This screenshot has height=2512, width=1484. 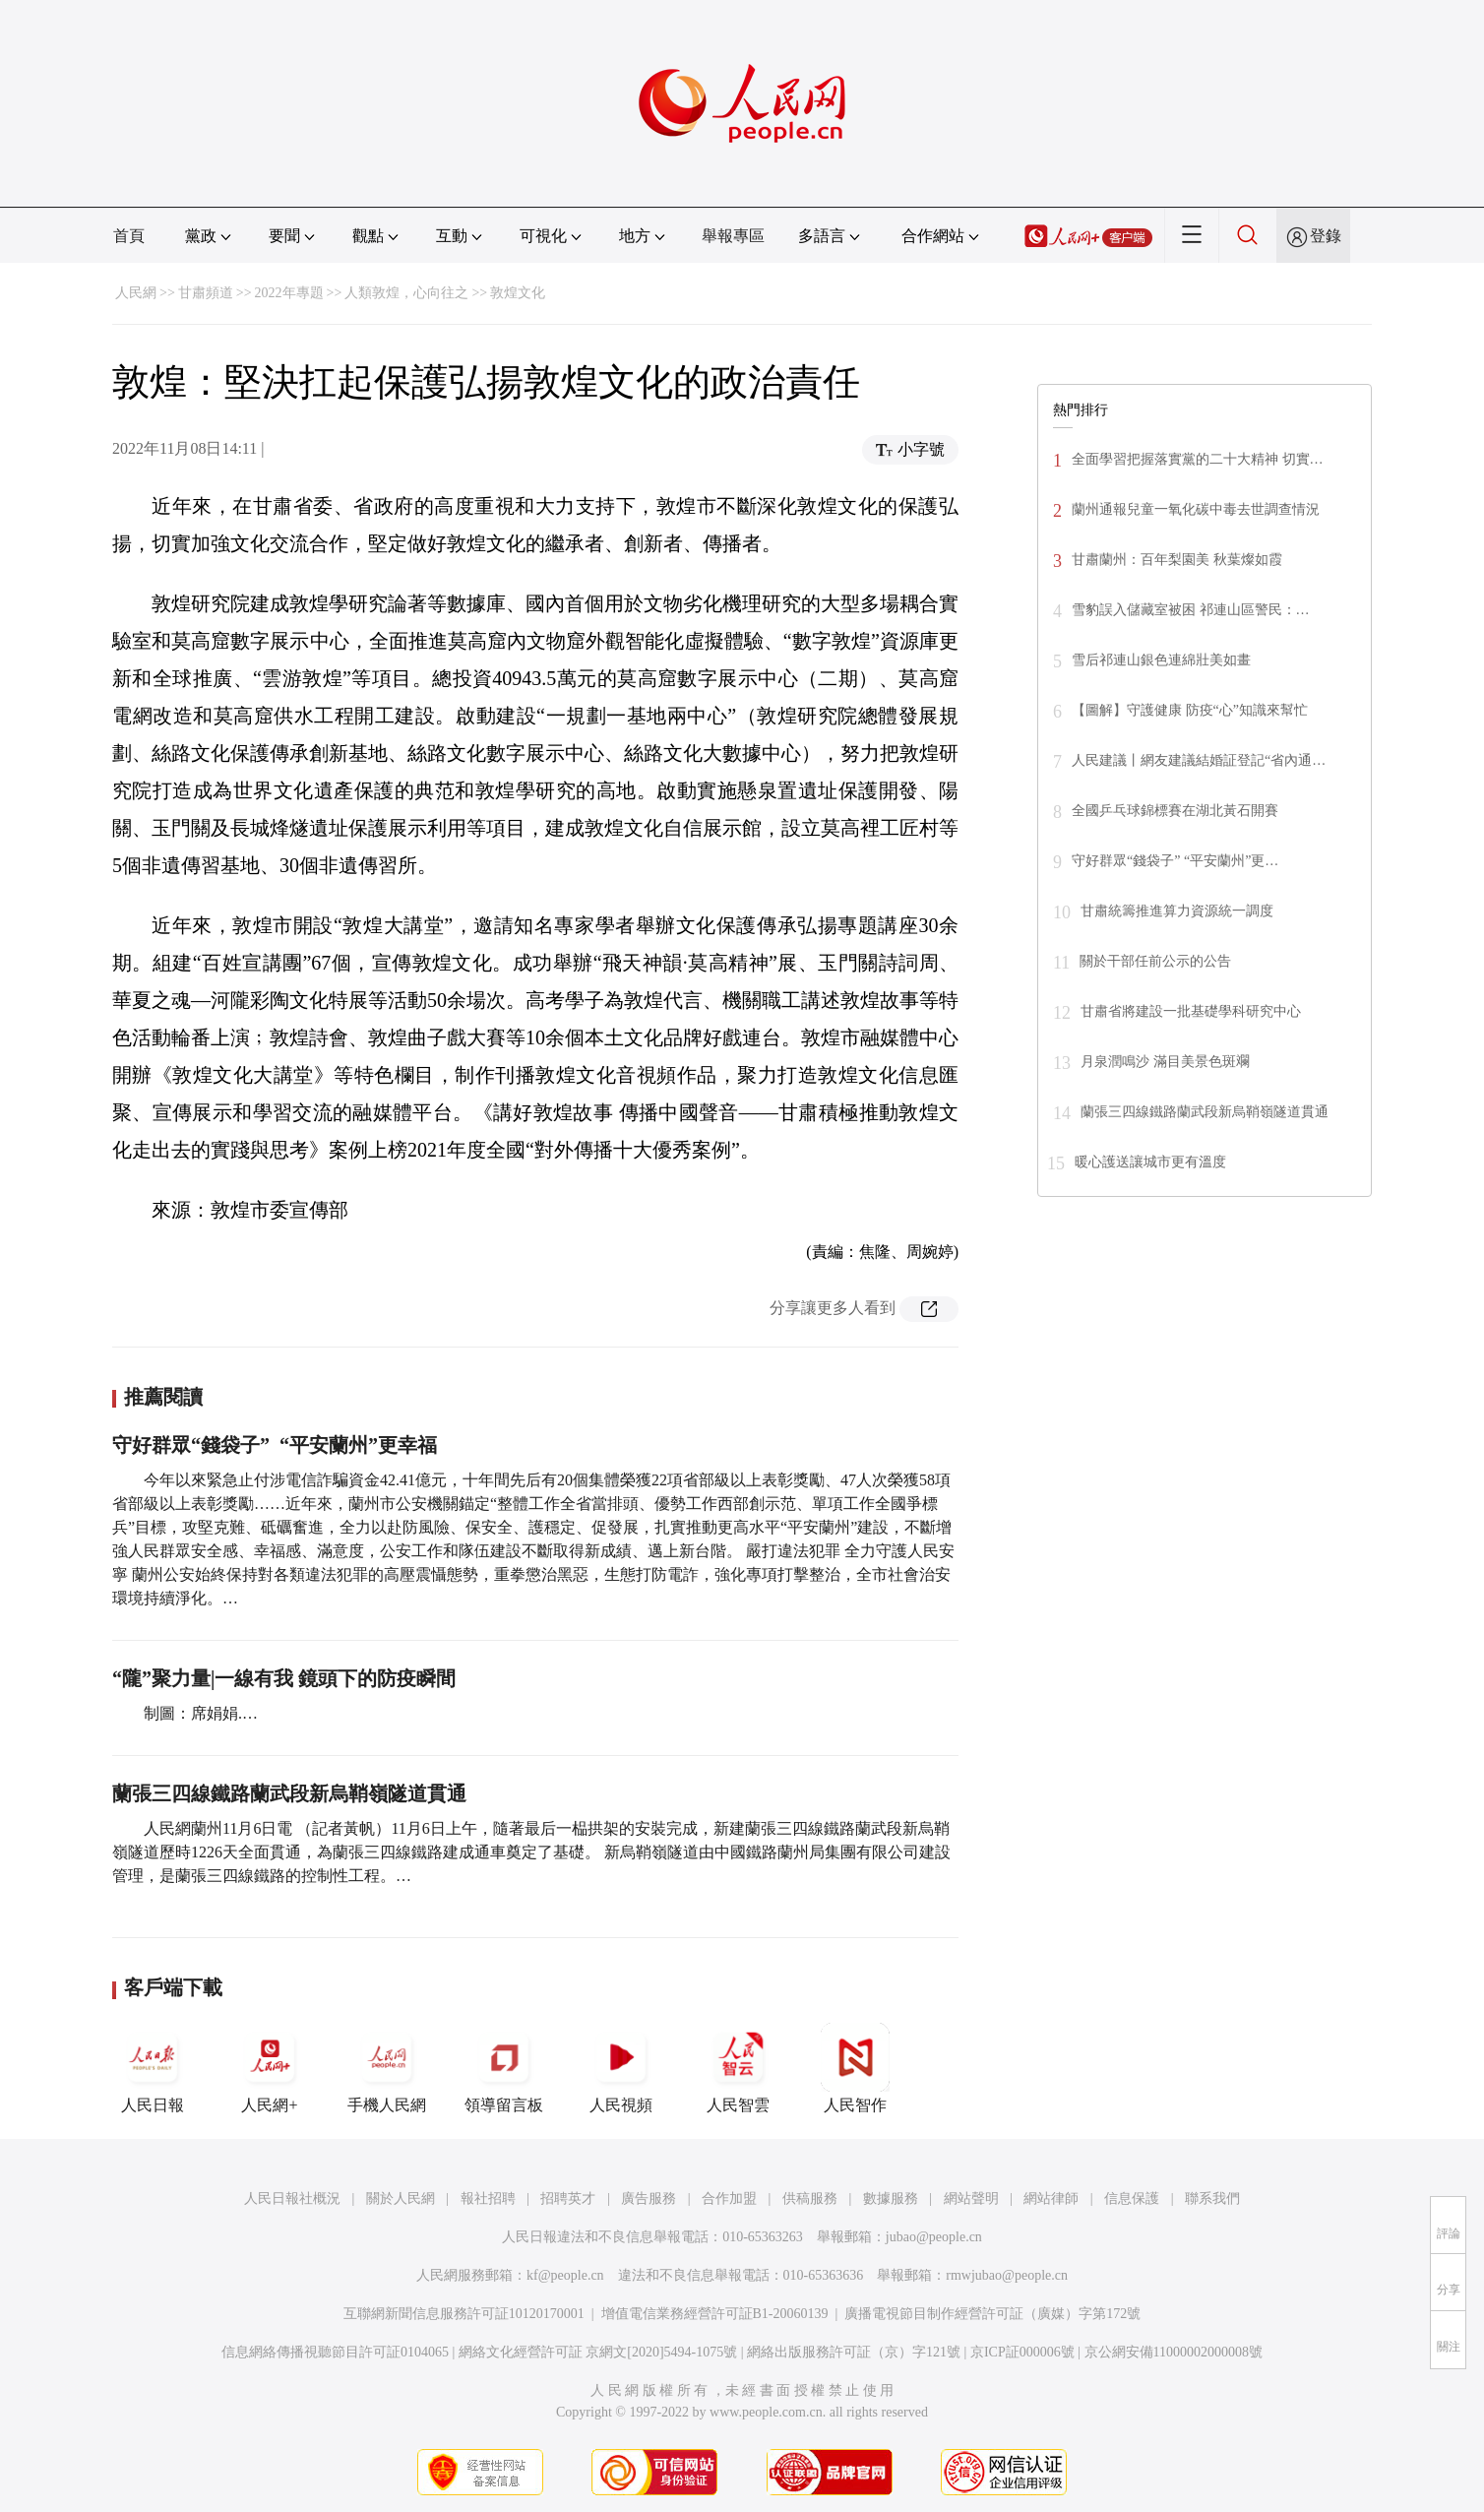 I want to click on 互聯網新聞信息服務許可証10120170001, so click(x=464, y=2313).